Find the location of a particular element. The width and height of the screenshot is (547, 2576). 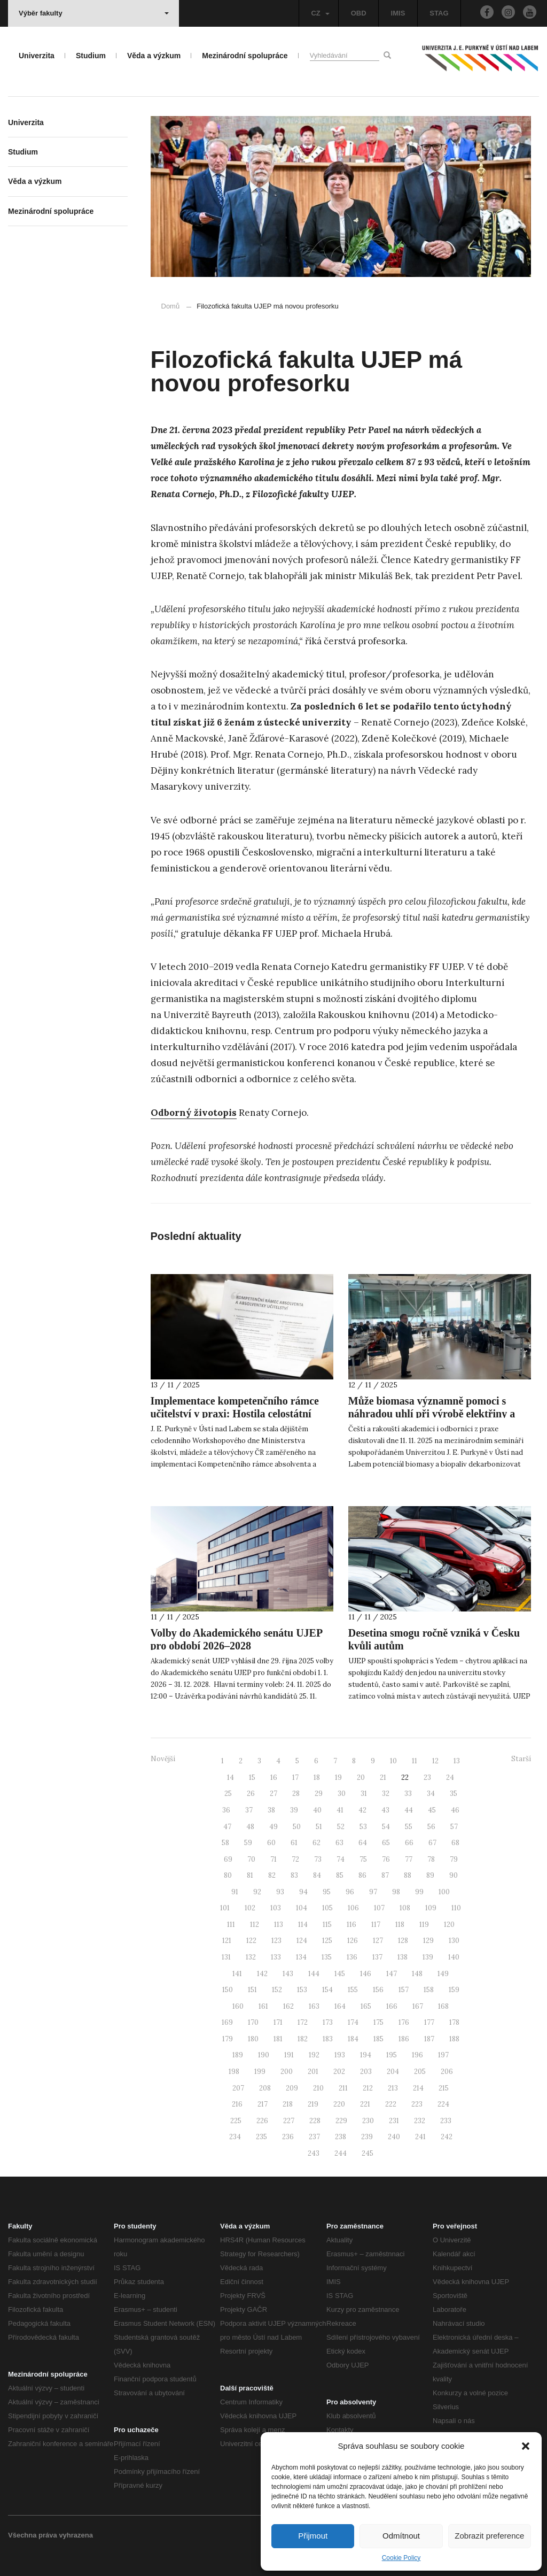

170 is located at coordinates (253, 2022).